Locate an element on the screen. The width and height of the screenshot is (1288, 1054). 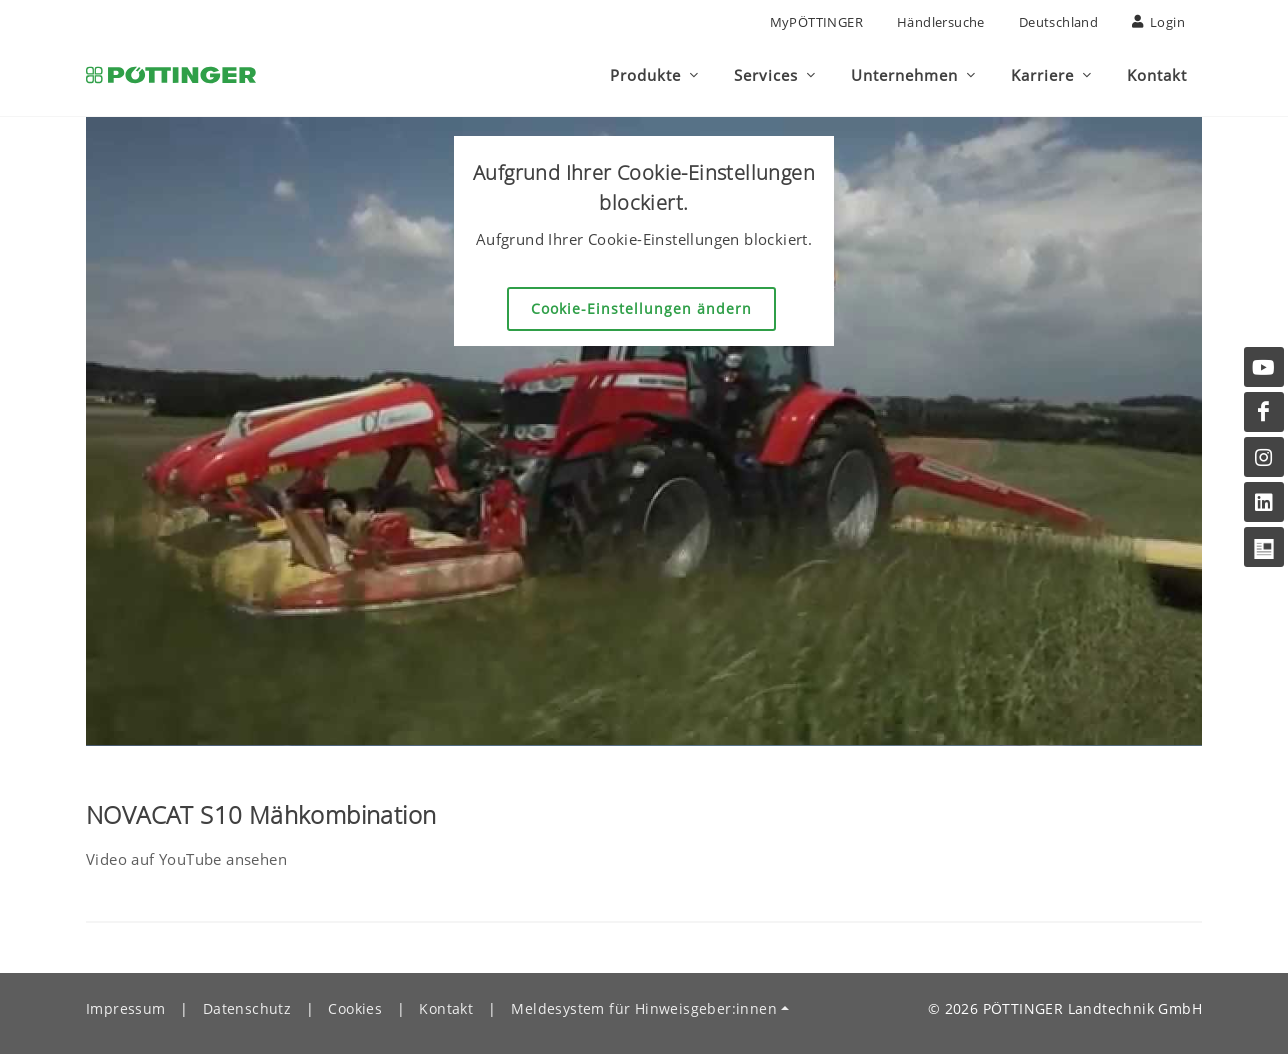
Cookie-Einstellungen ändern is located at coordinates (641, 308).